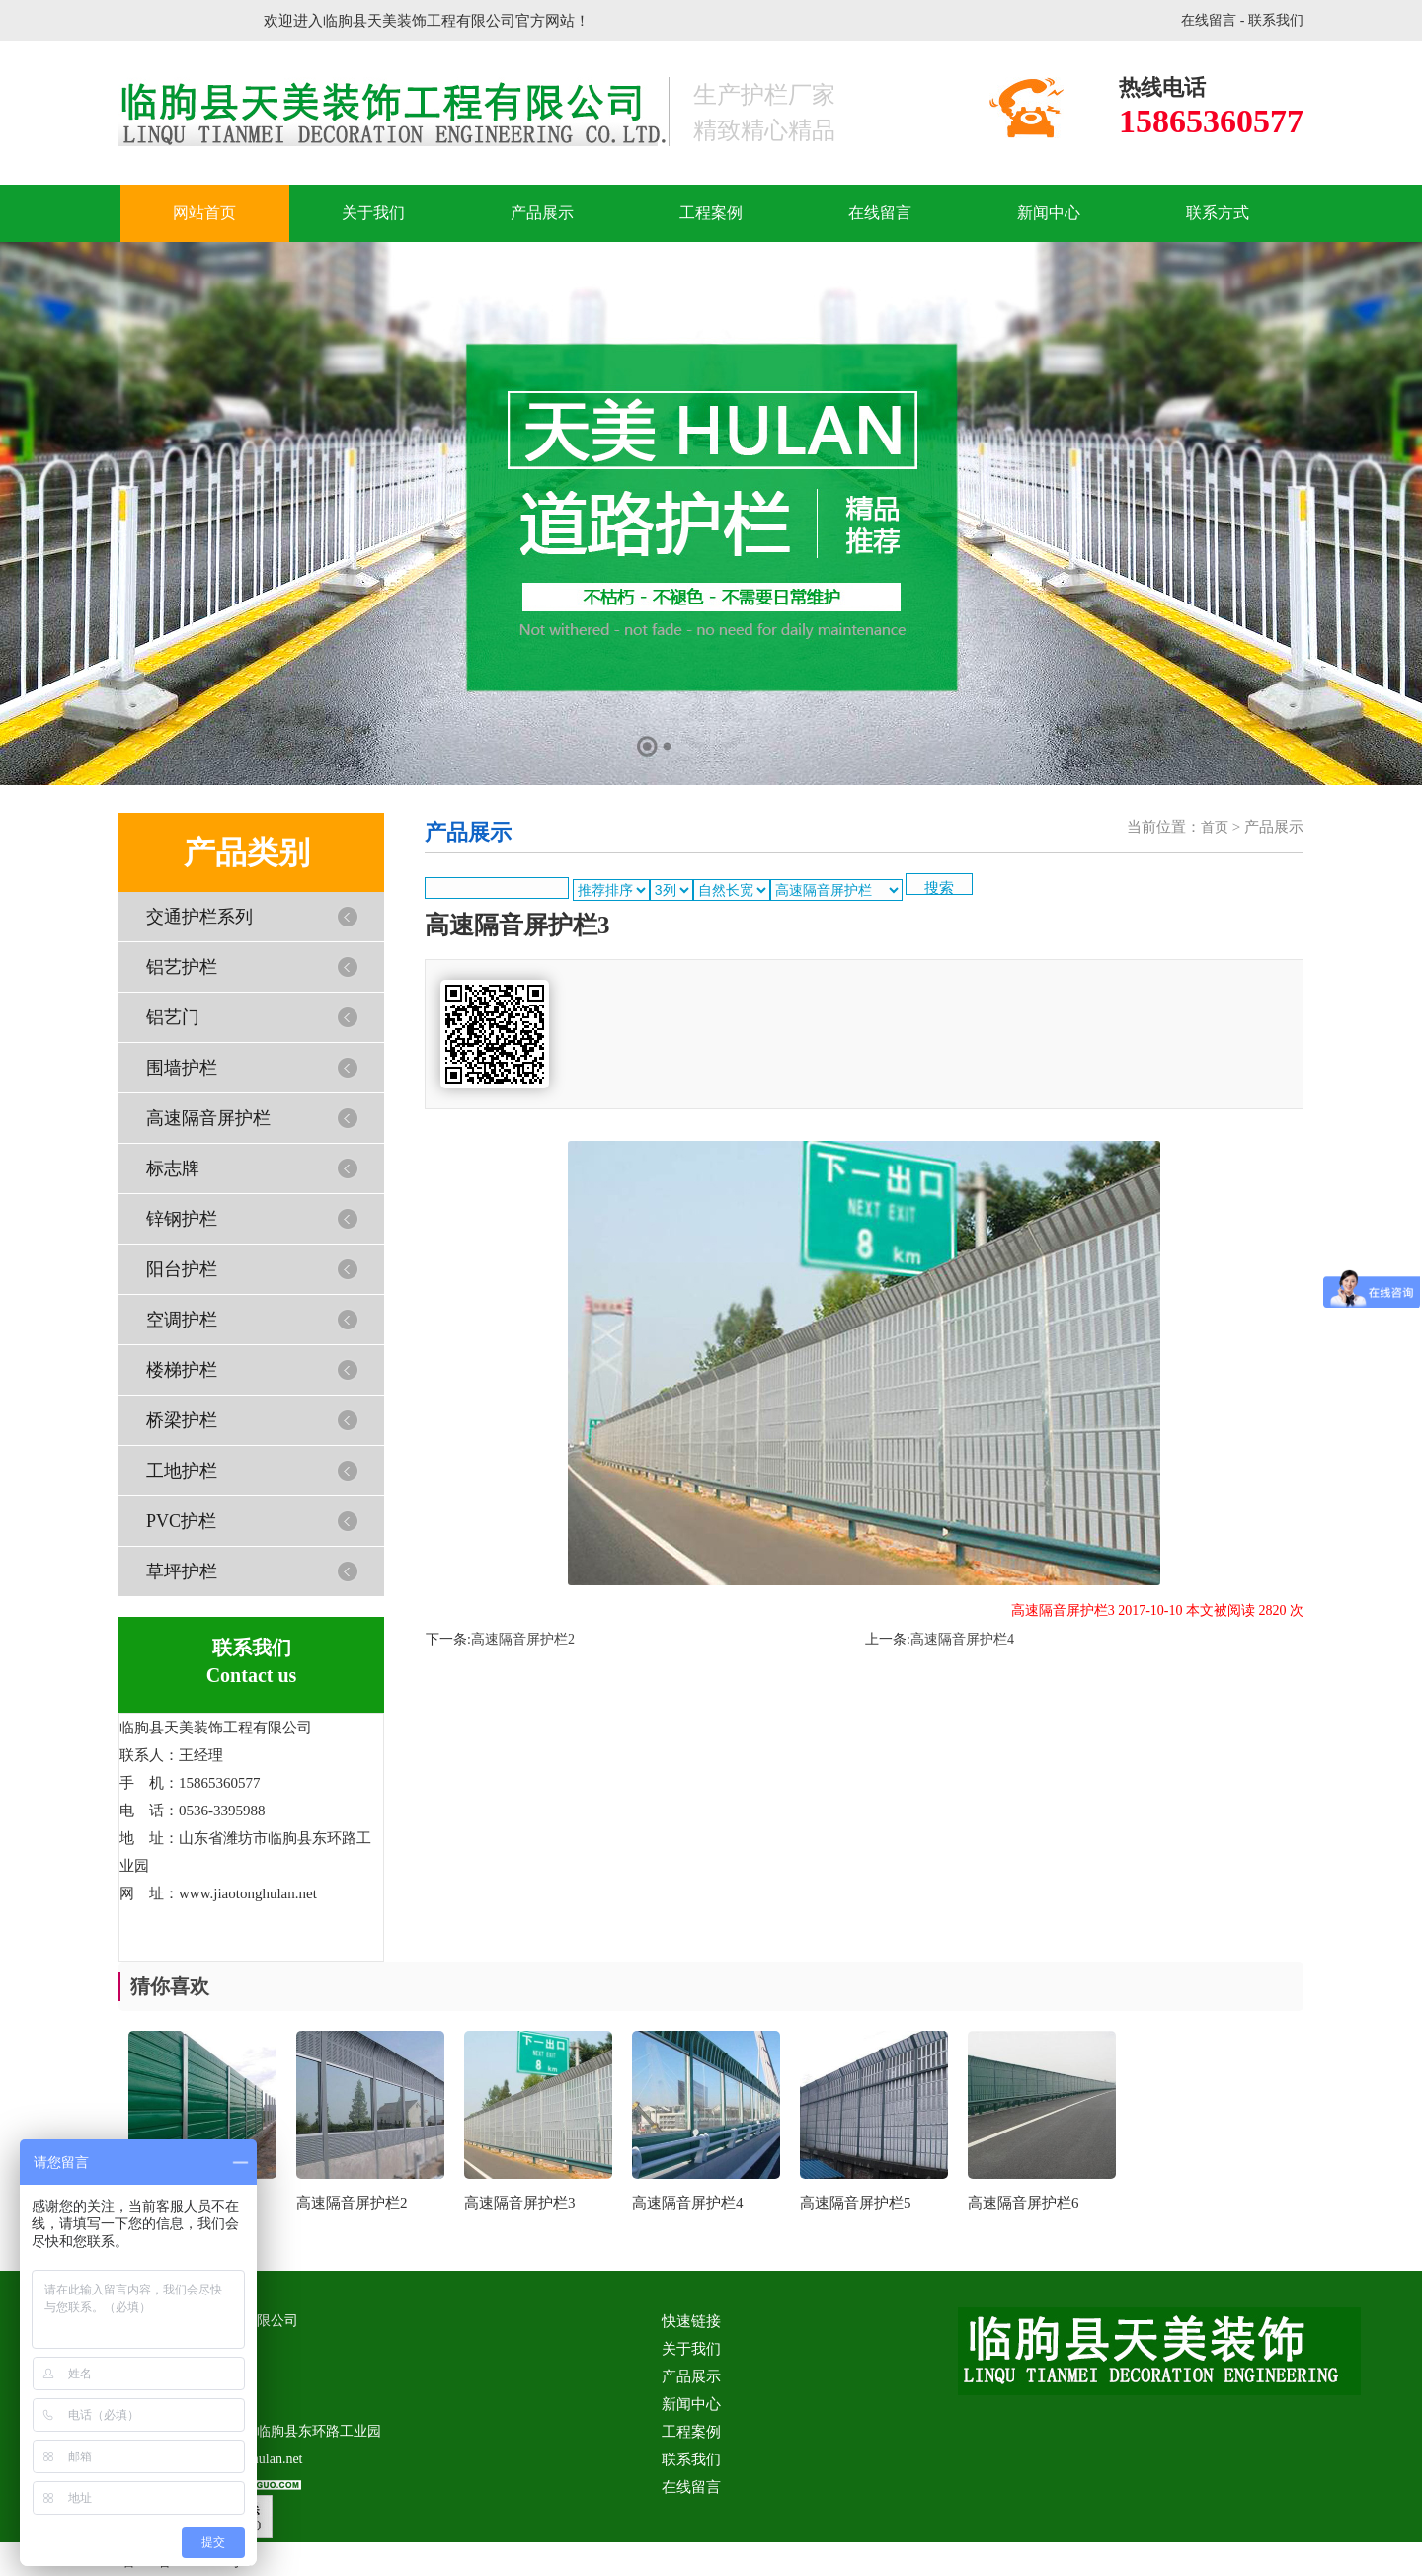  Describe the element at coordinates (1208, 20) in the screenshot. I see `在线留言` at that location.